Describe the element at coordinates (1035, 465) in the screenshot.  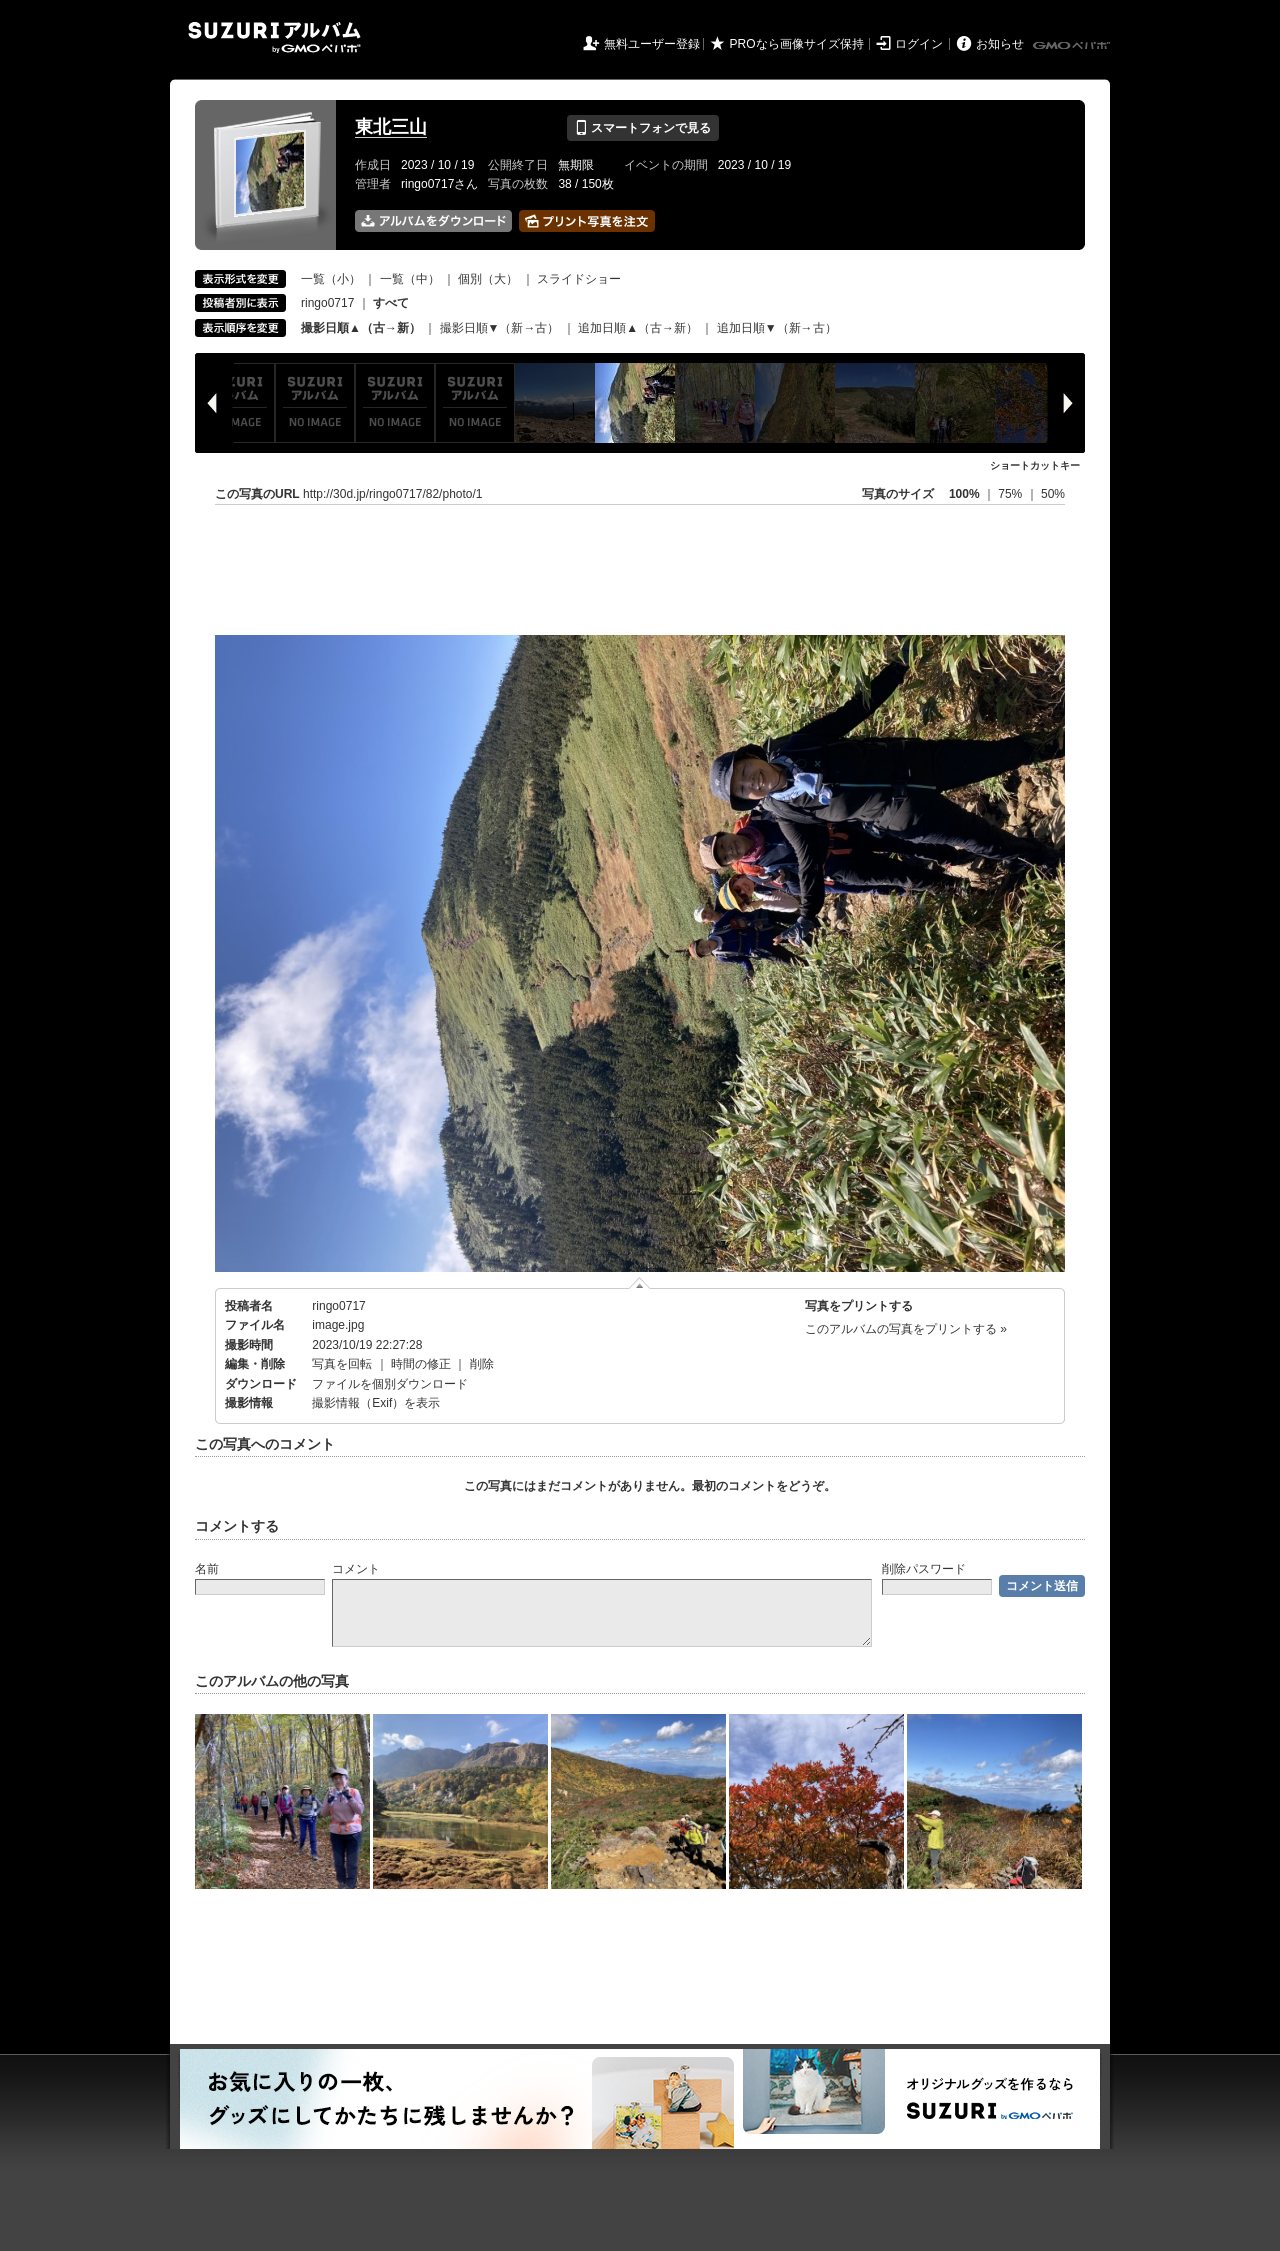
I see `ショートカットキー` at that location.